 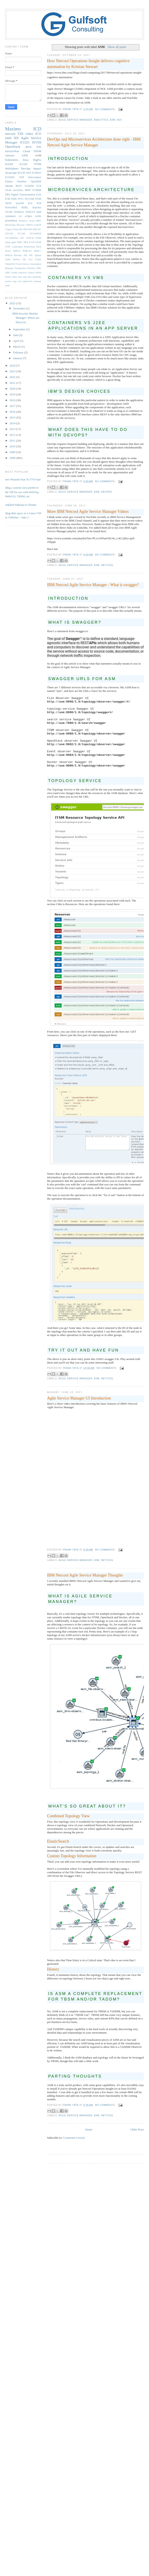 What do you see at coordinates (18, 352) in the screenshot?
I see `February` at bounding box center [18, 352].